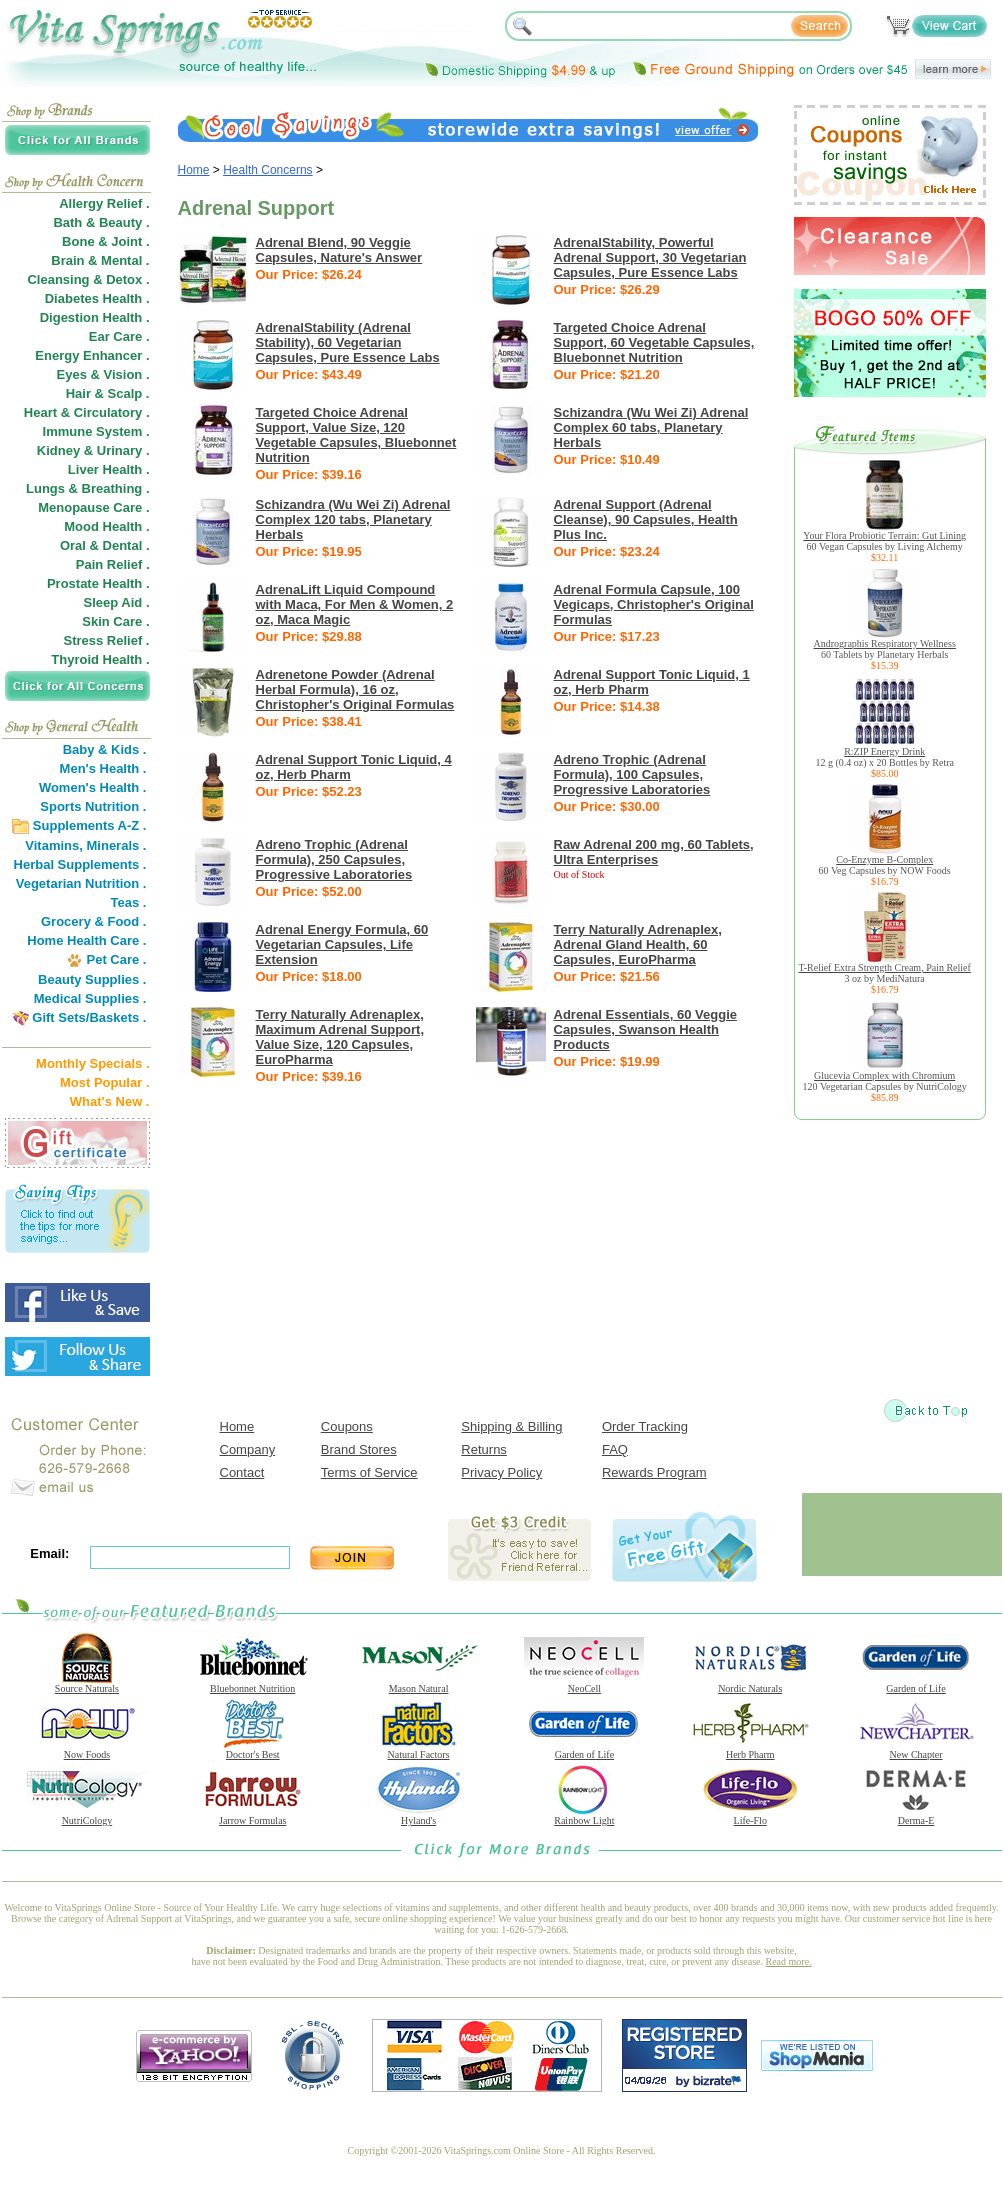 This screenshot has width=1003, height=2186. Describe the element at coordinates (654, 852) in the screenshot. I see `Raw Adrenal 200 mg, 60 Tablets, Ultra Enterprises` at that location.